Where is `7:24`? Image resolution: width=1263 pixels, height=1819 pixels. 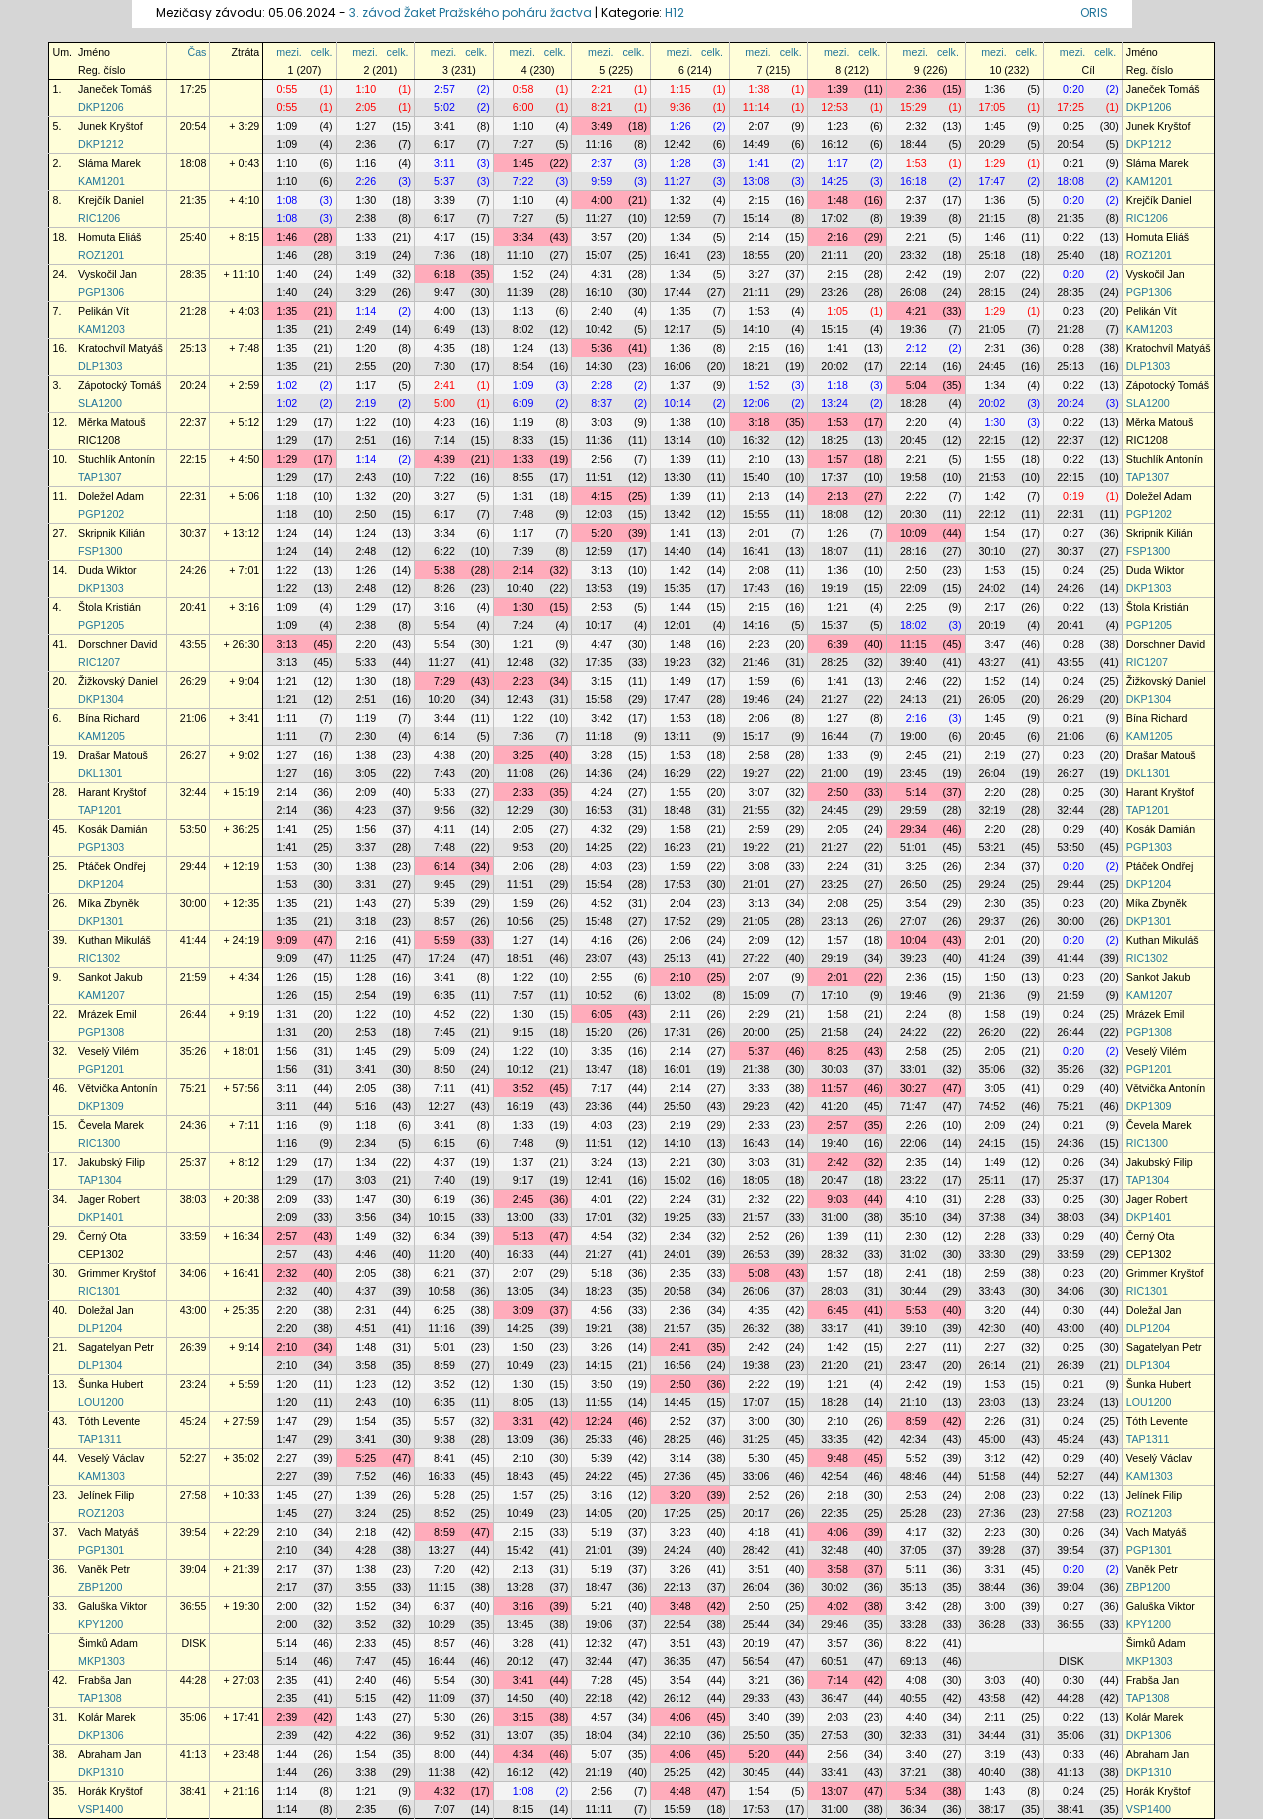
7:24 is located at coordinates (523, 625).